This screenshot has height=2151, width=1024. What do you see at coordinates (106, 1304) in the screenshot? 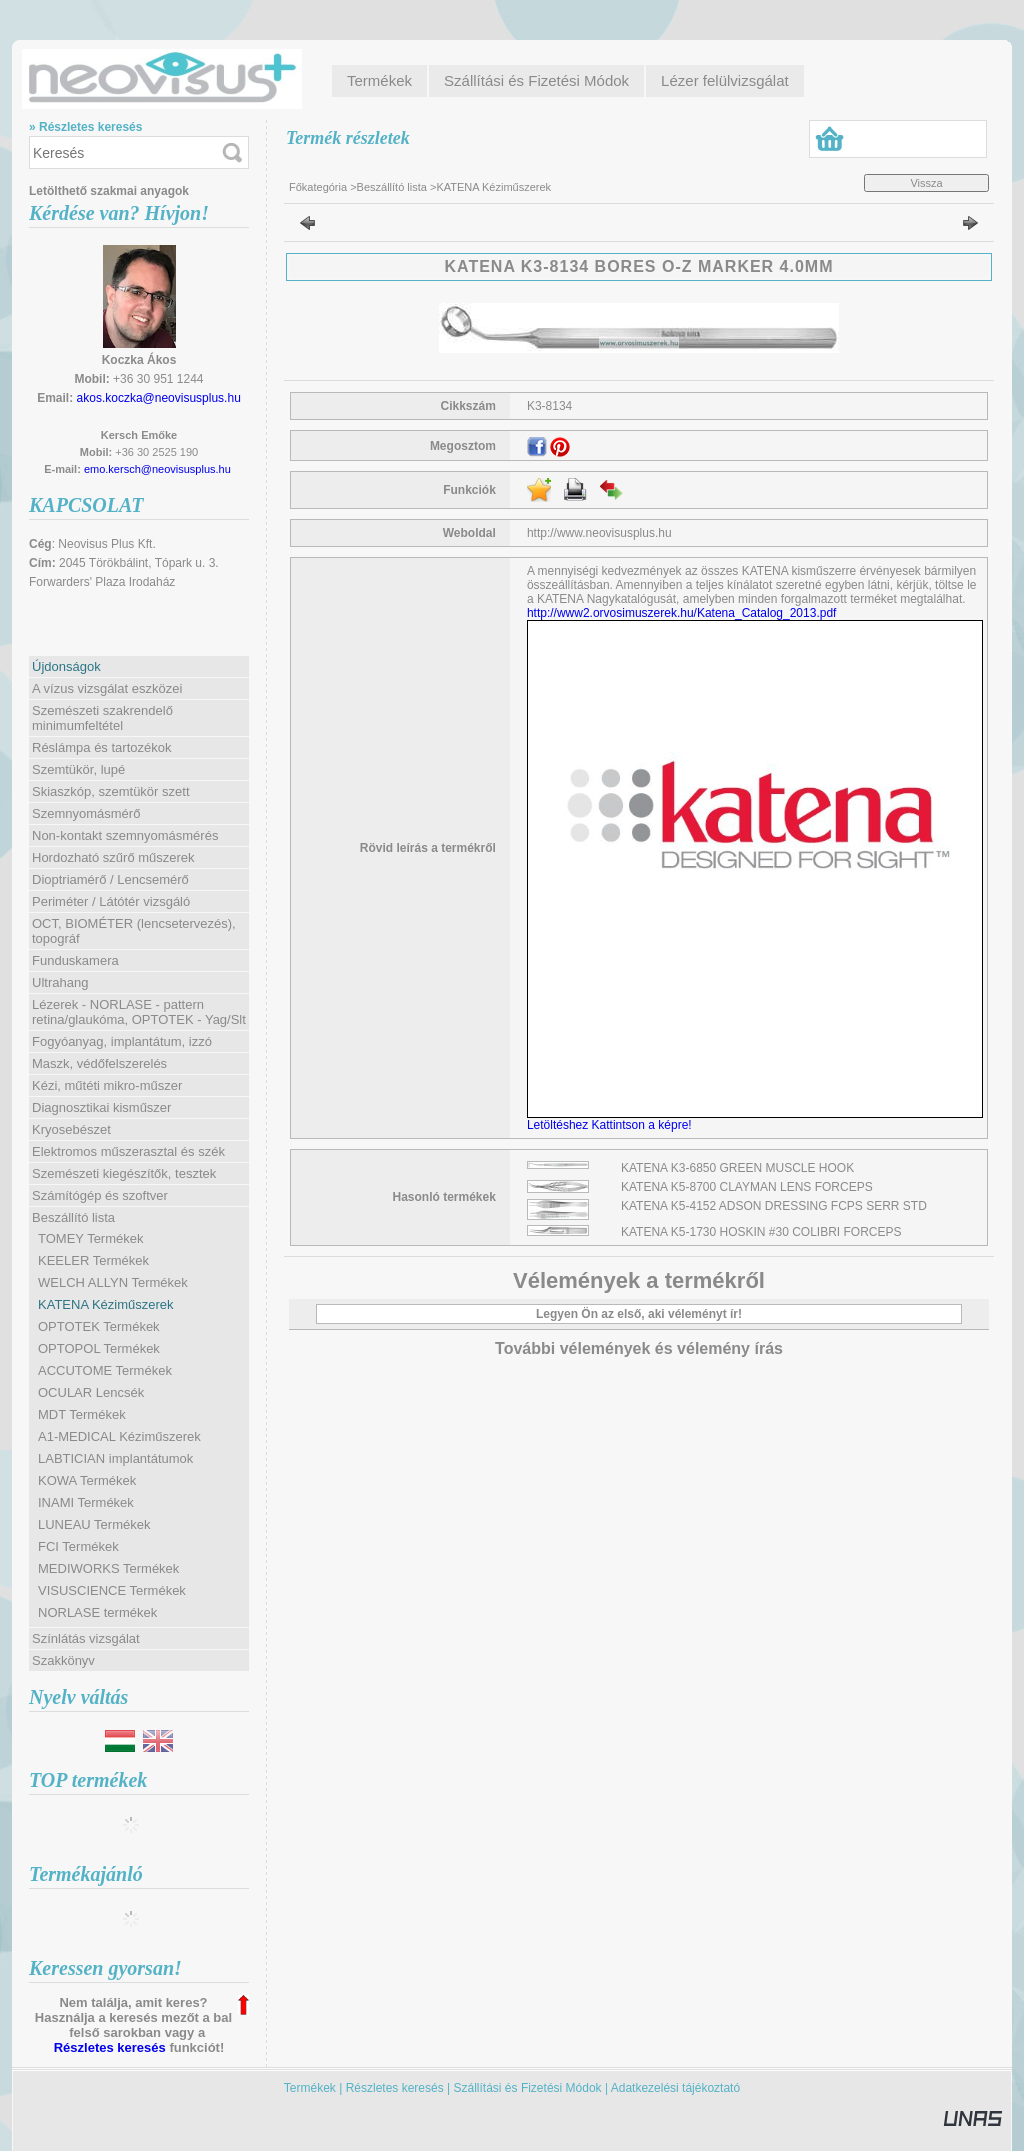
I see `KATENA Kéziműszerek` at bounding box center [106, 1304].